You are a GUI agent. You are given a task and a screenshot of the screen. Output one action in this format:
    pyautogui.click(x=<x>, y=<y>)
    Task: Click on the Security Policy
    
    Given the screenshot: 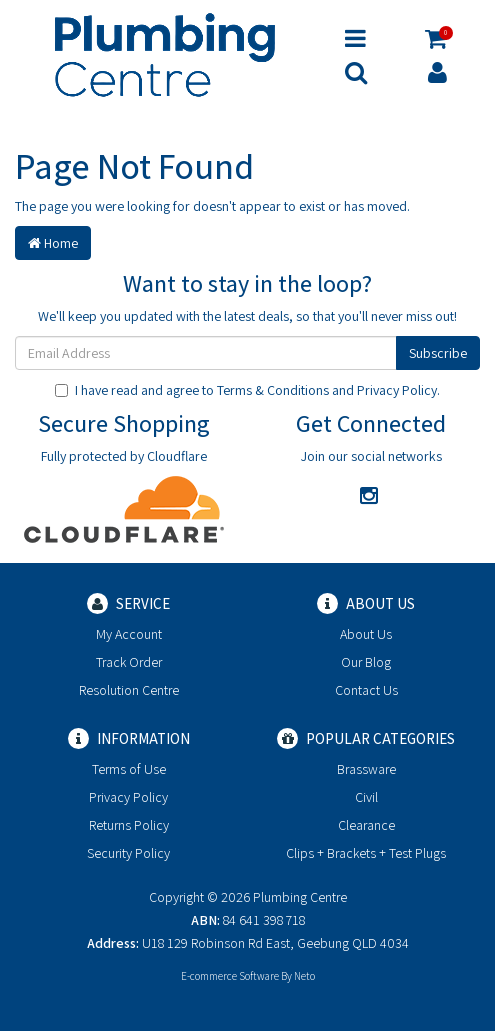 What is the action you would take?
    pyautogui.click(x=128, y=853)
    